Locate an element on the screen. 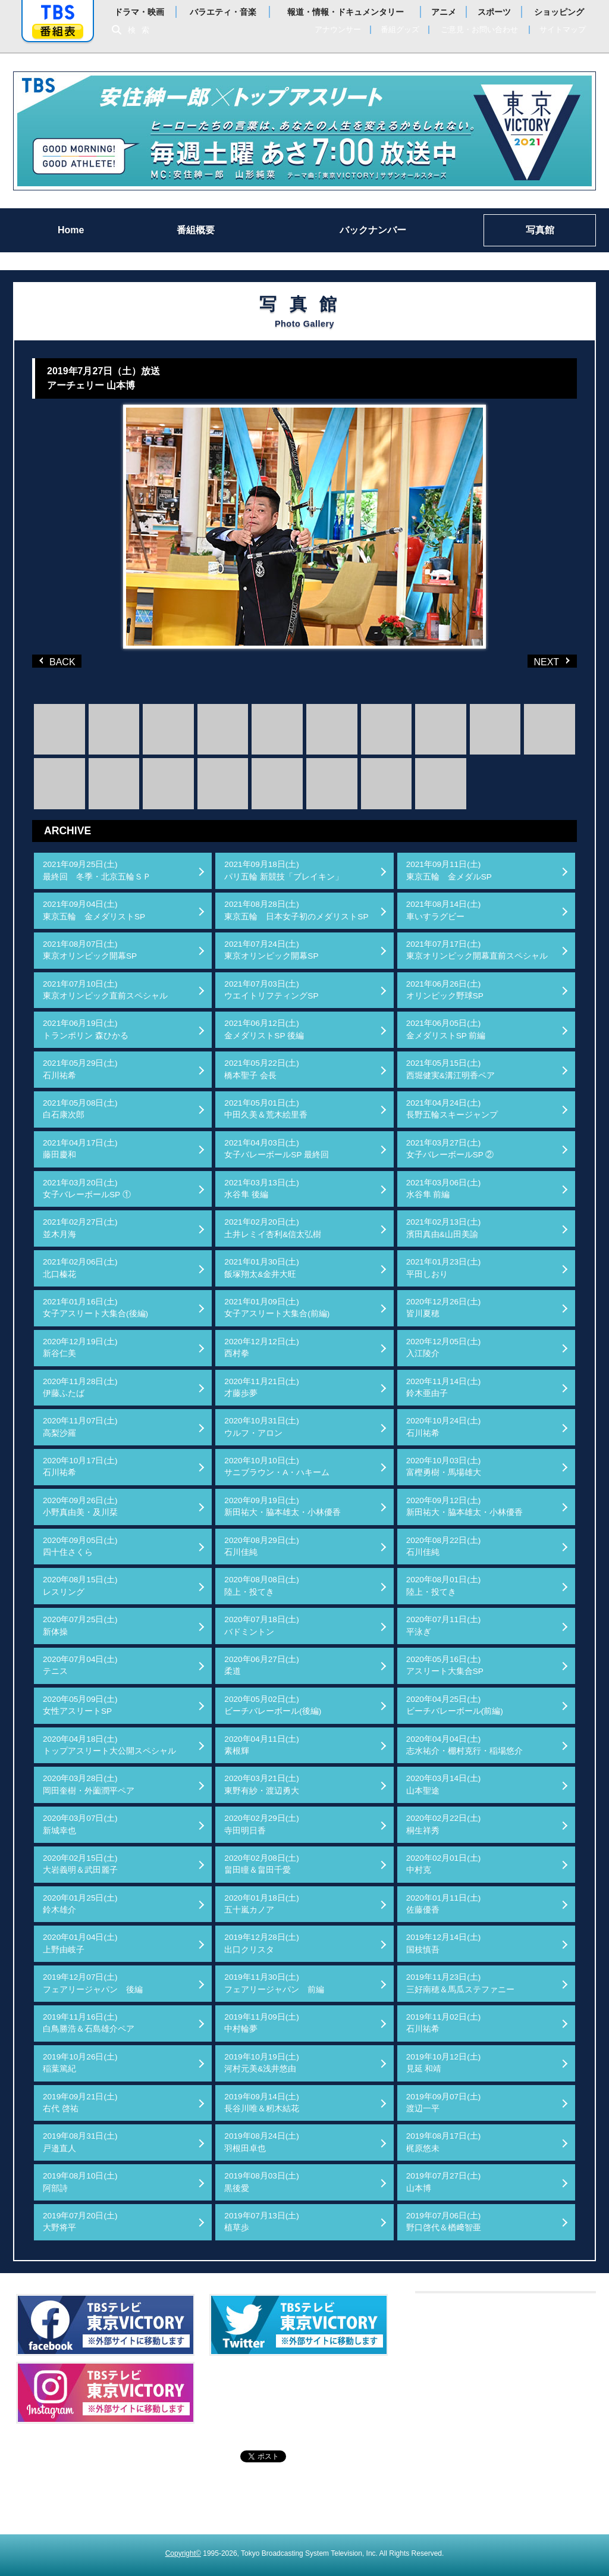 Image resolution: width=609 pixels, height=2576 pixels. 2020年02月15日(土)大岩義明＆武田麗子 is located at coordinates (80, 1864).